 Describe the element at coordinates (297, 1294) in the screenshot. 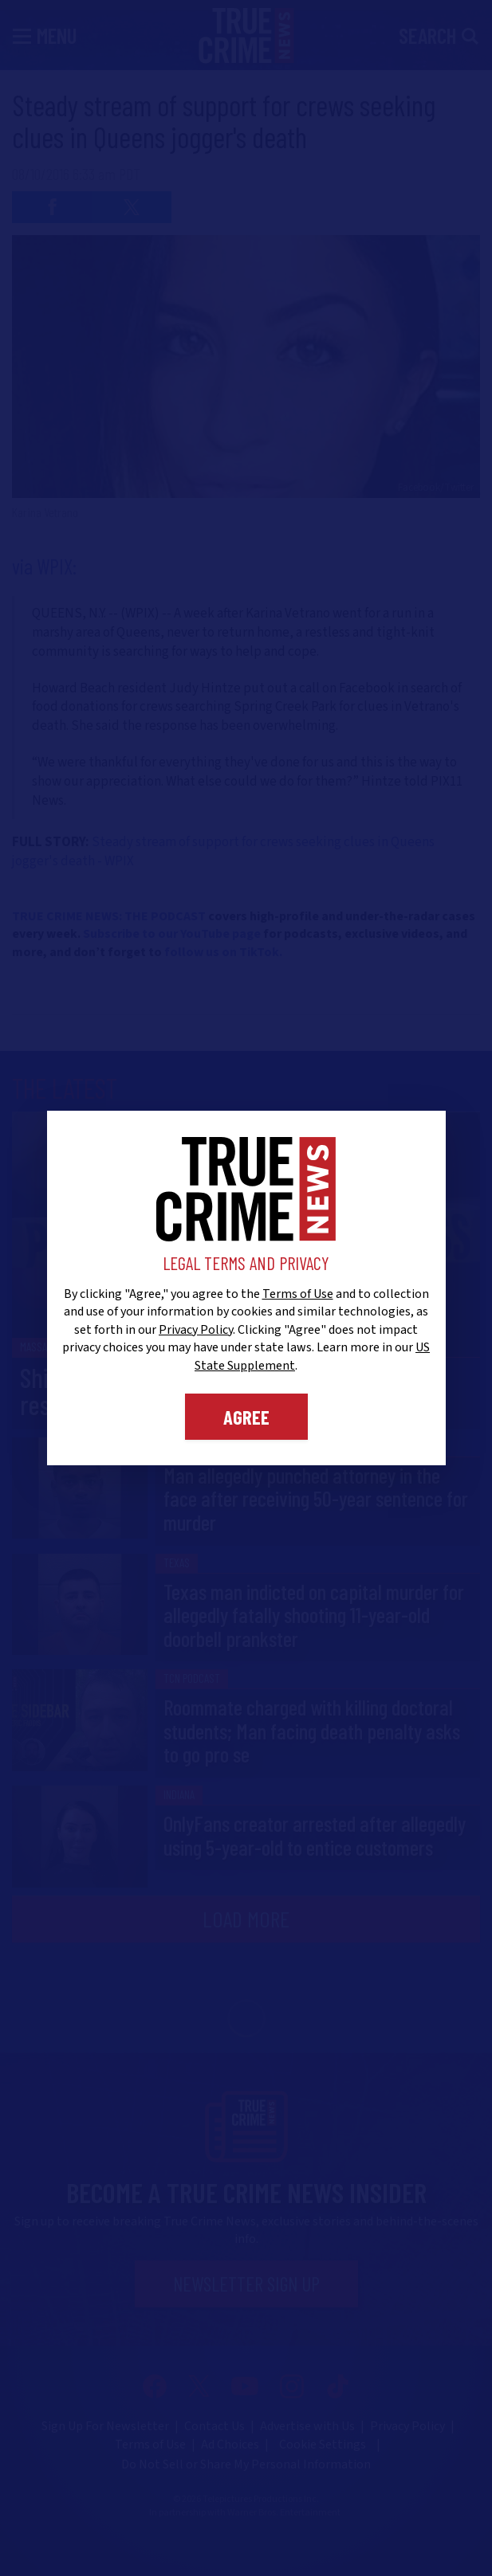

I see `Terms of Use` at that location.